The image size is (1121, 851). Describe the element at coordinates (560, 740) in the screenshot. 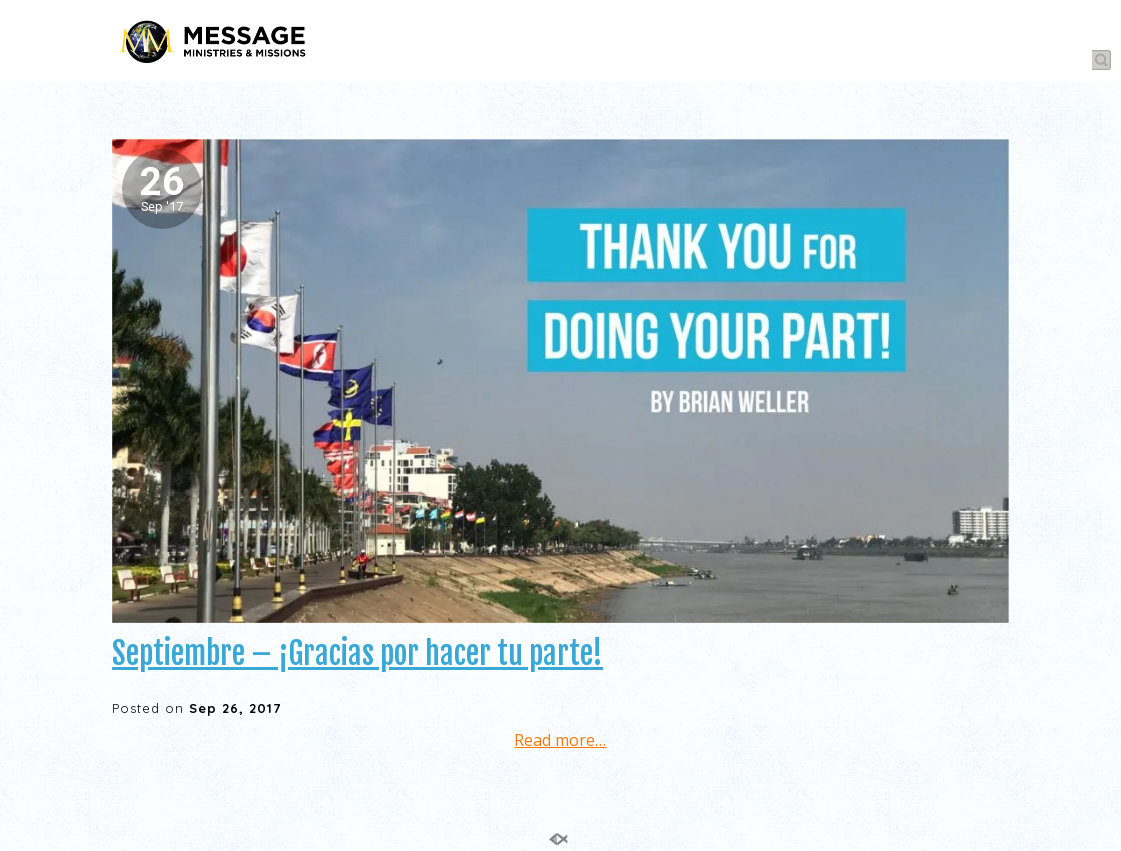

I see `Read more…` at that location.